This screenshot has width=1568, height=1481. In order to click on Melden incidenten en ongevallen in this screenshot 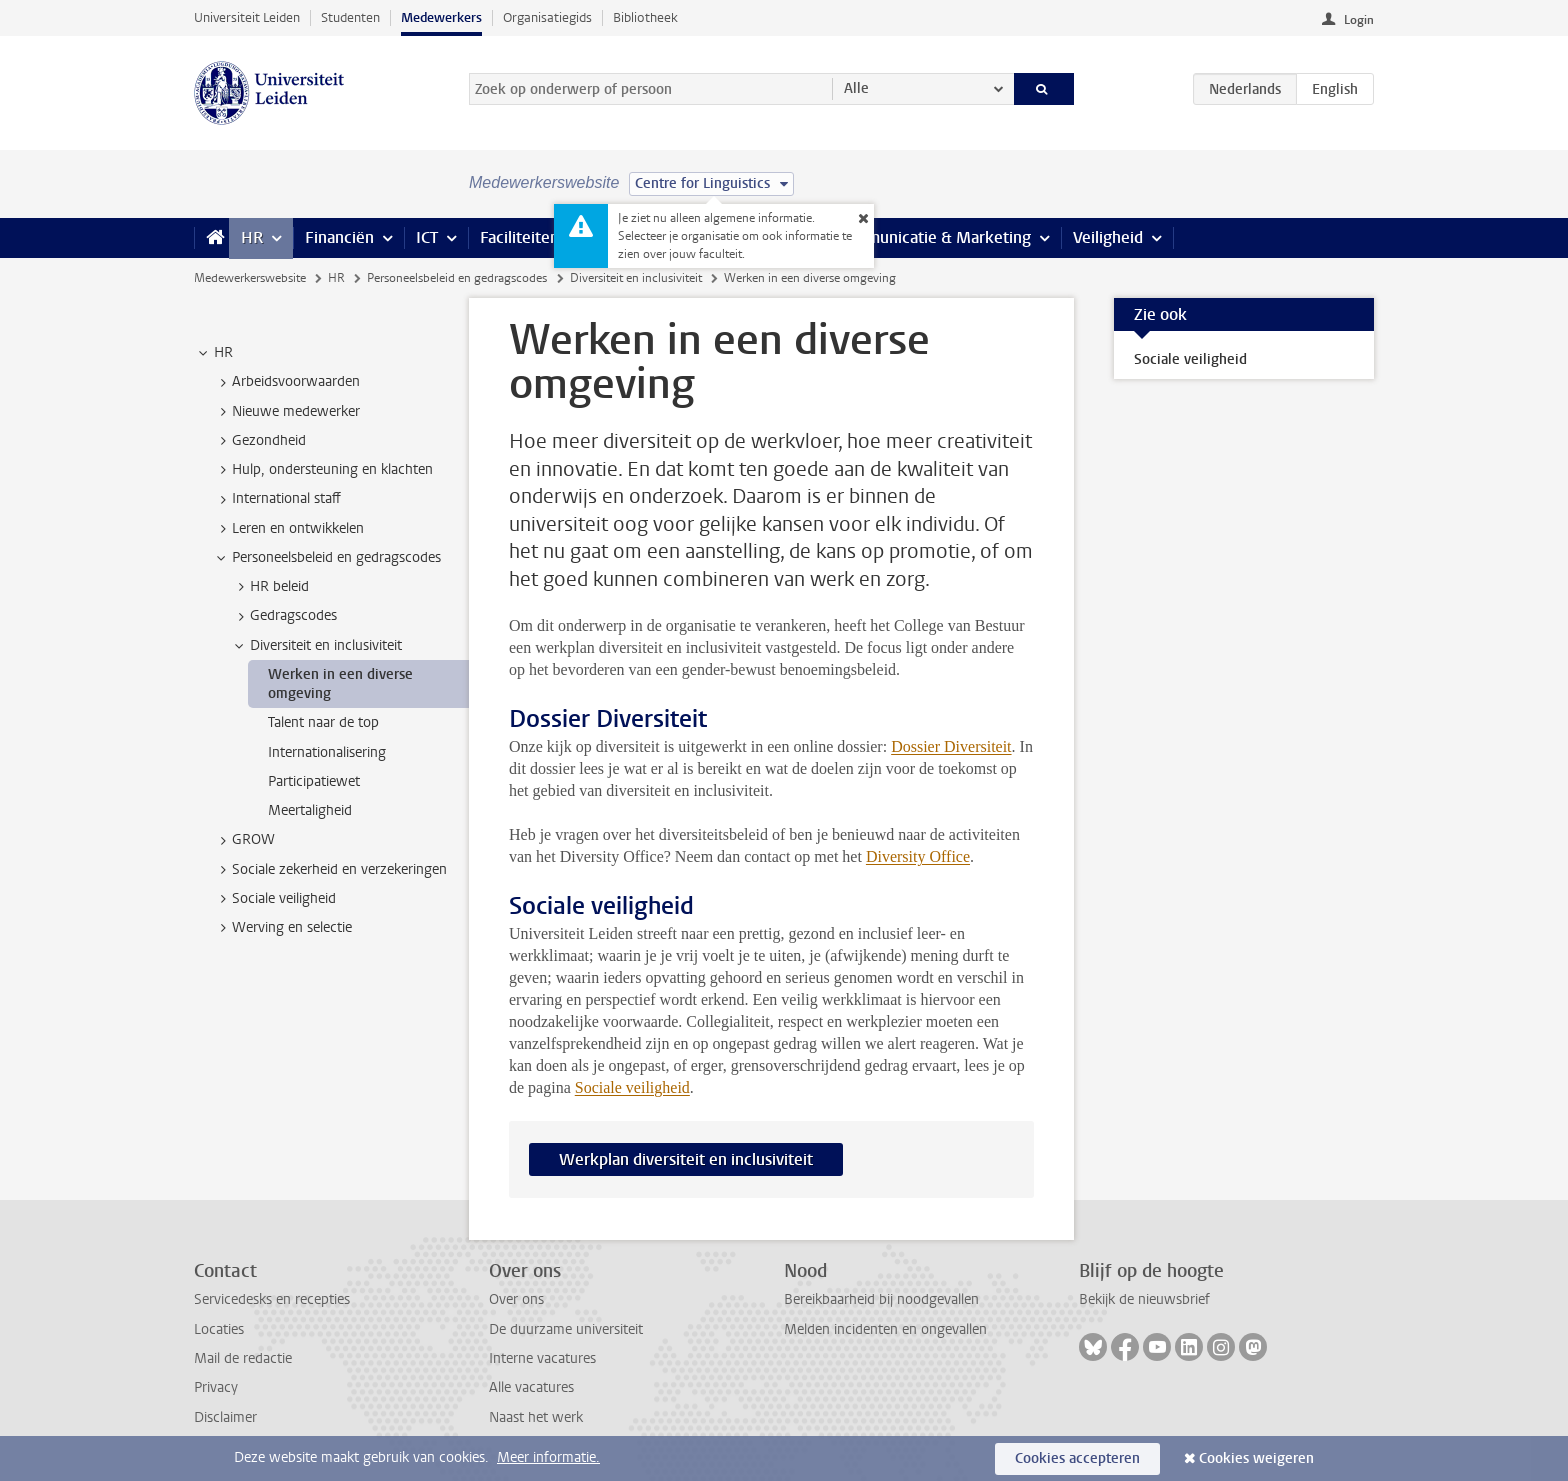, I will do `click(885, 1329)`.